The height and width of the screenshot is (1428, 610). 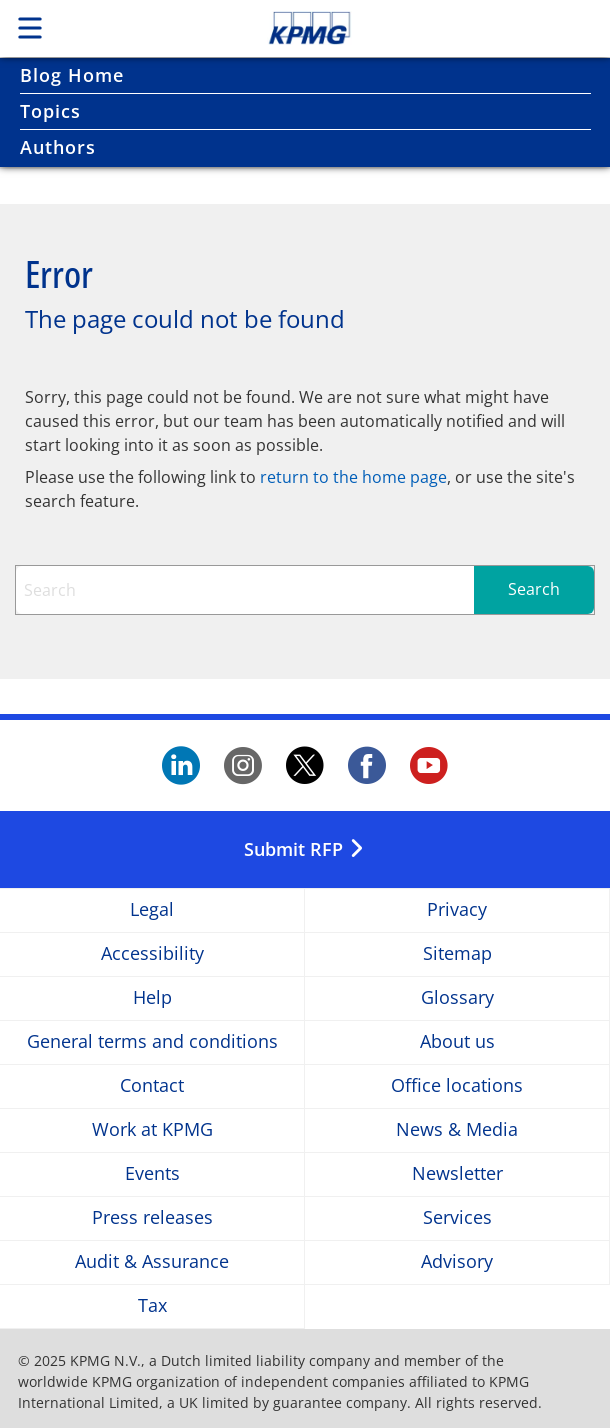 I want to click on Tax, so click(x=152, y=1306).